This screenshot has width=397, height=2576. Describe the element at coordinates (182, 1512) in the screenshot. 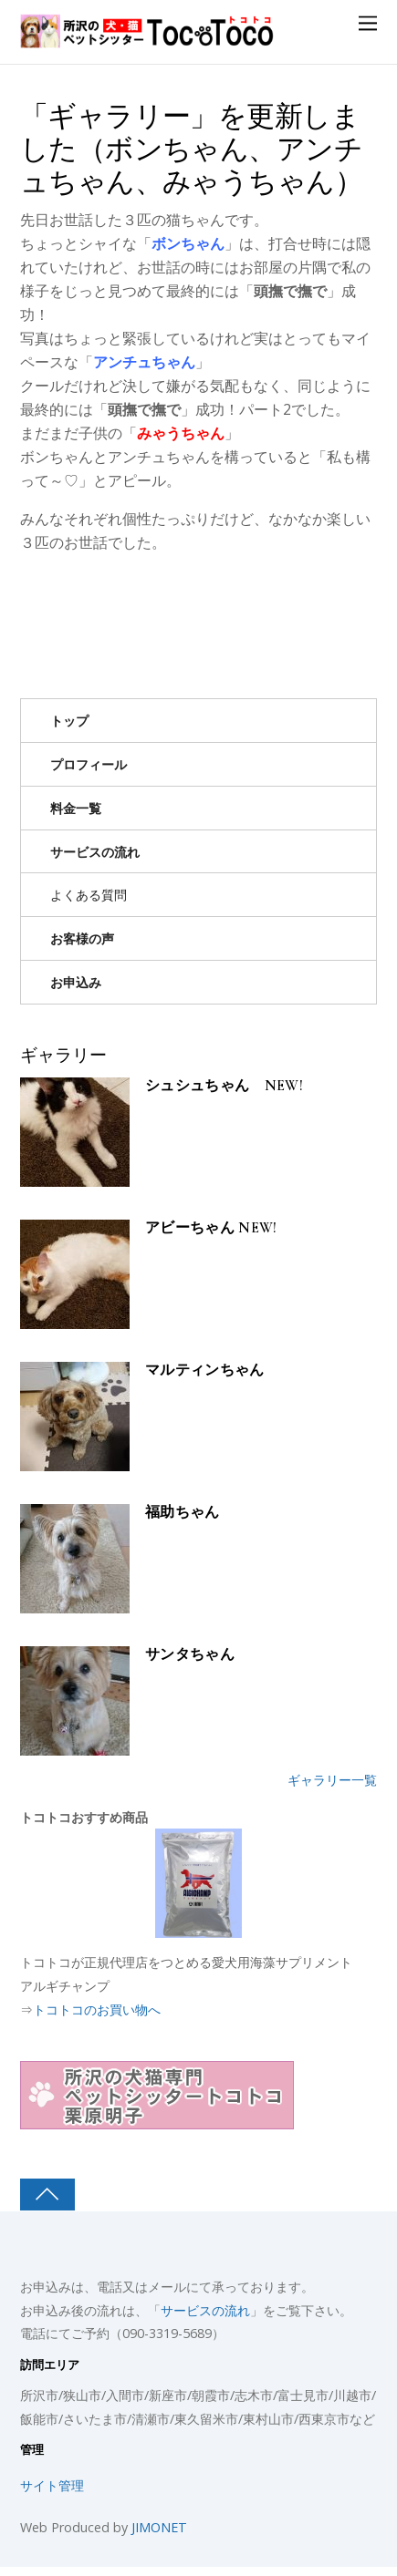

I see `福助ちゃん` at that location.